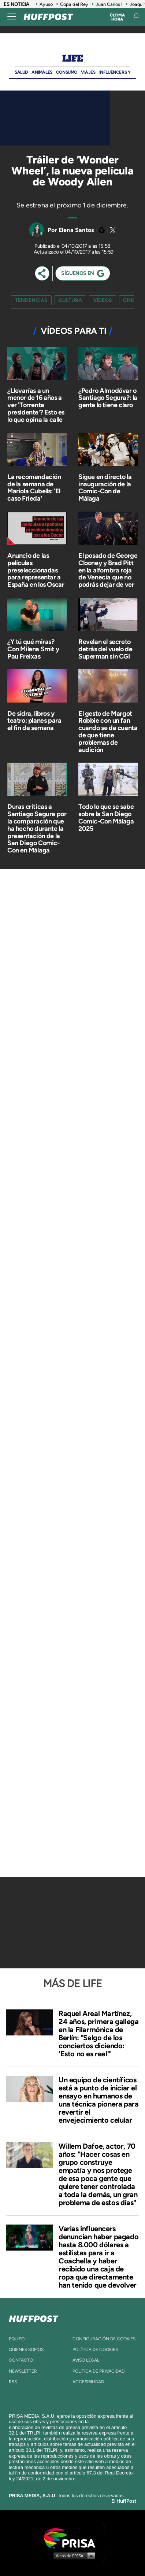 This screenshot has height=2576, width=145. Describe the element at coordinates (107, 570) in the screenshot. I see `El posado de George Clooney y Brad Pitt en la alfombra roja de Venecia que no podrás dejar de ver` at that location.